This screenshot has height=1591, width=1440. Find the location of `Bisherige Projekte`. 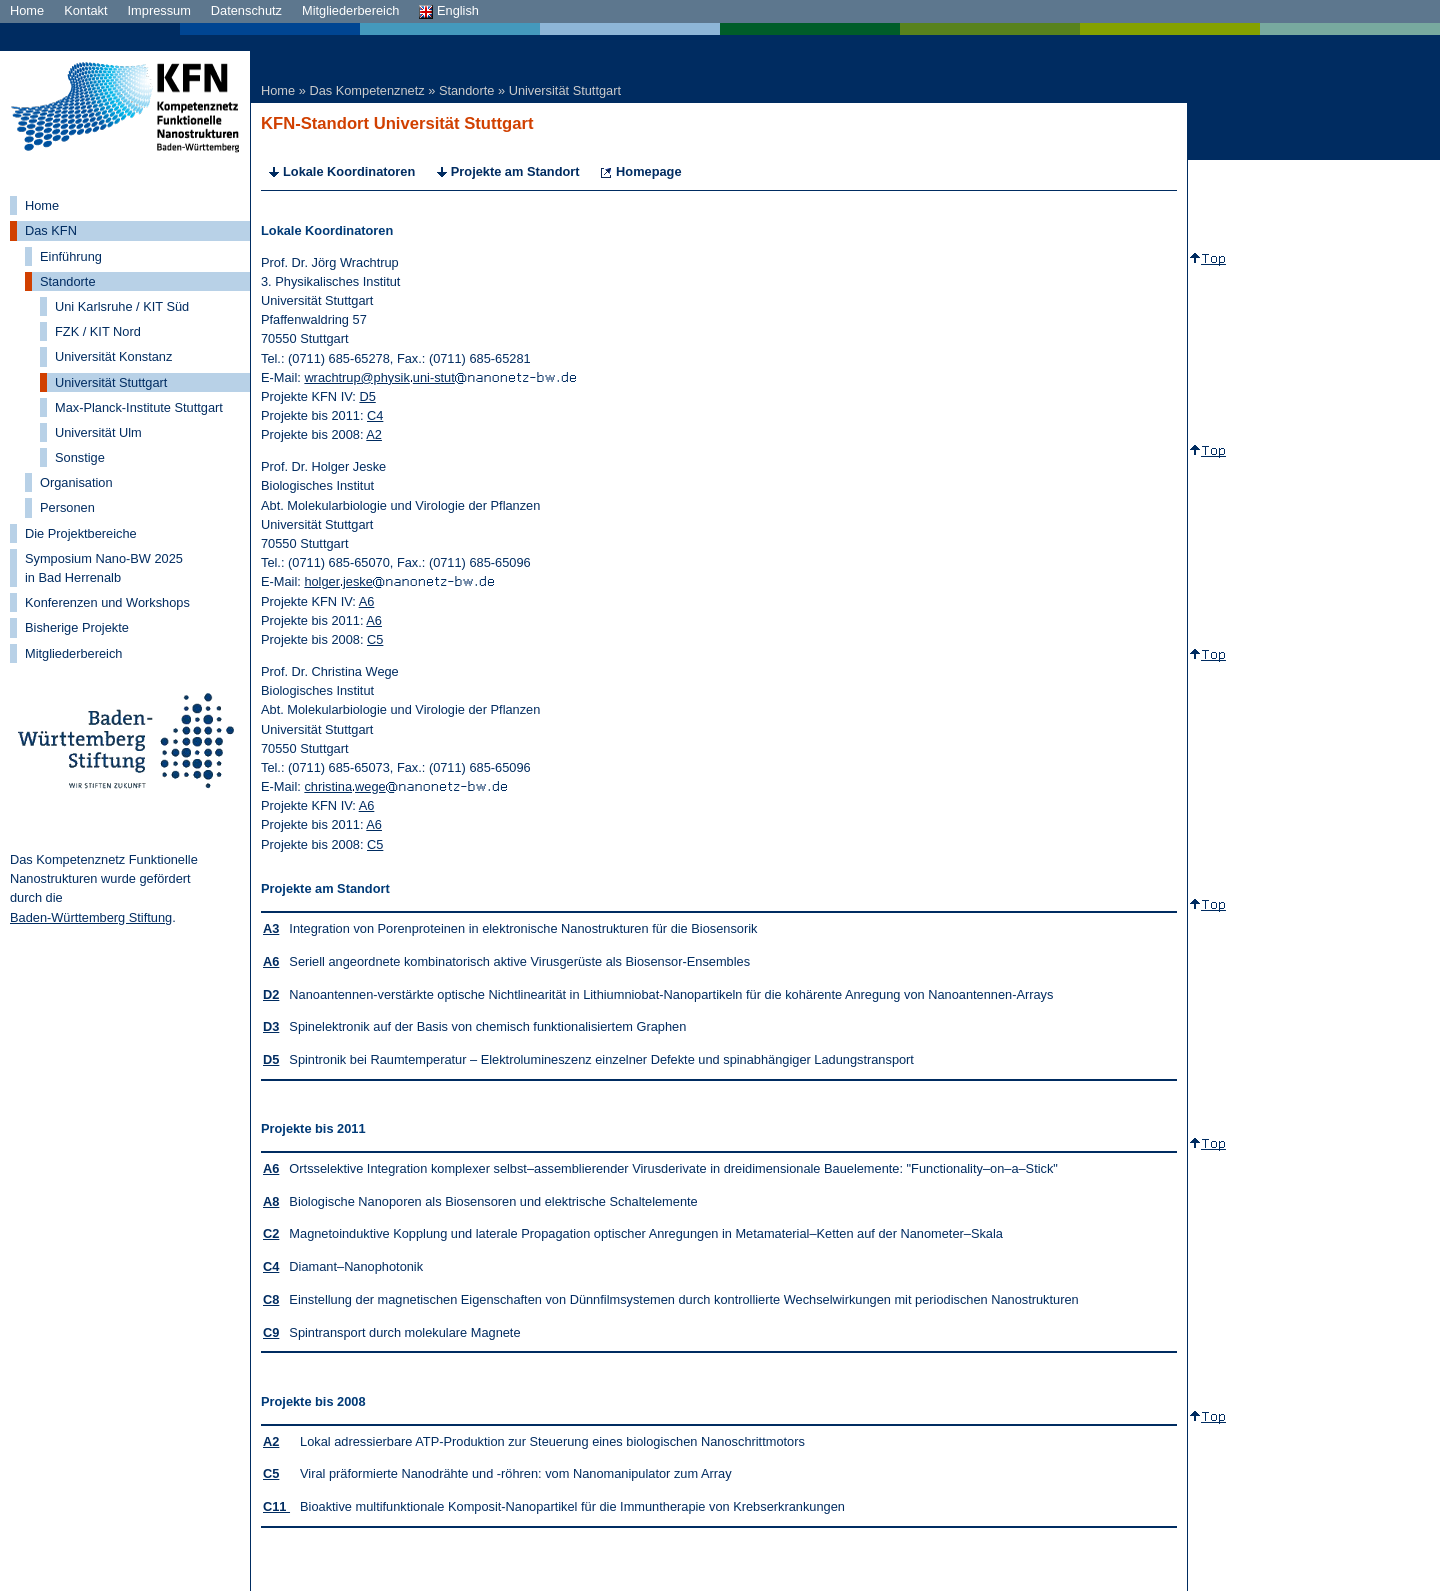

Bisherige Projekte is located at coordinates (77, 627).